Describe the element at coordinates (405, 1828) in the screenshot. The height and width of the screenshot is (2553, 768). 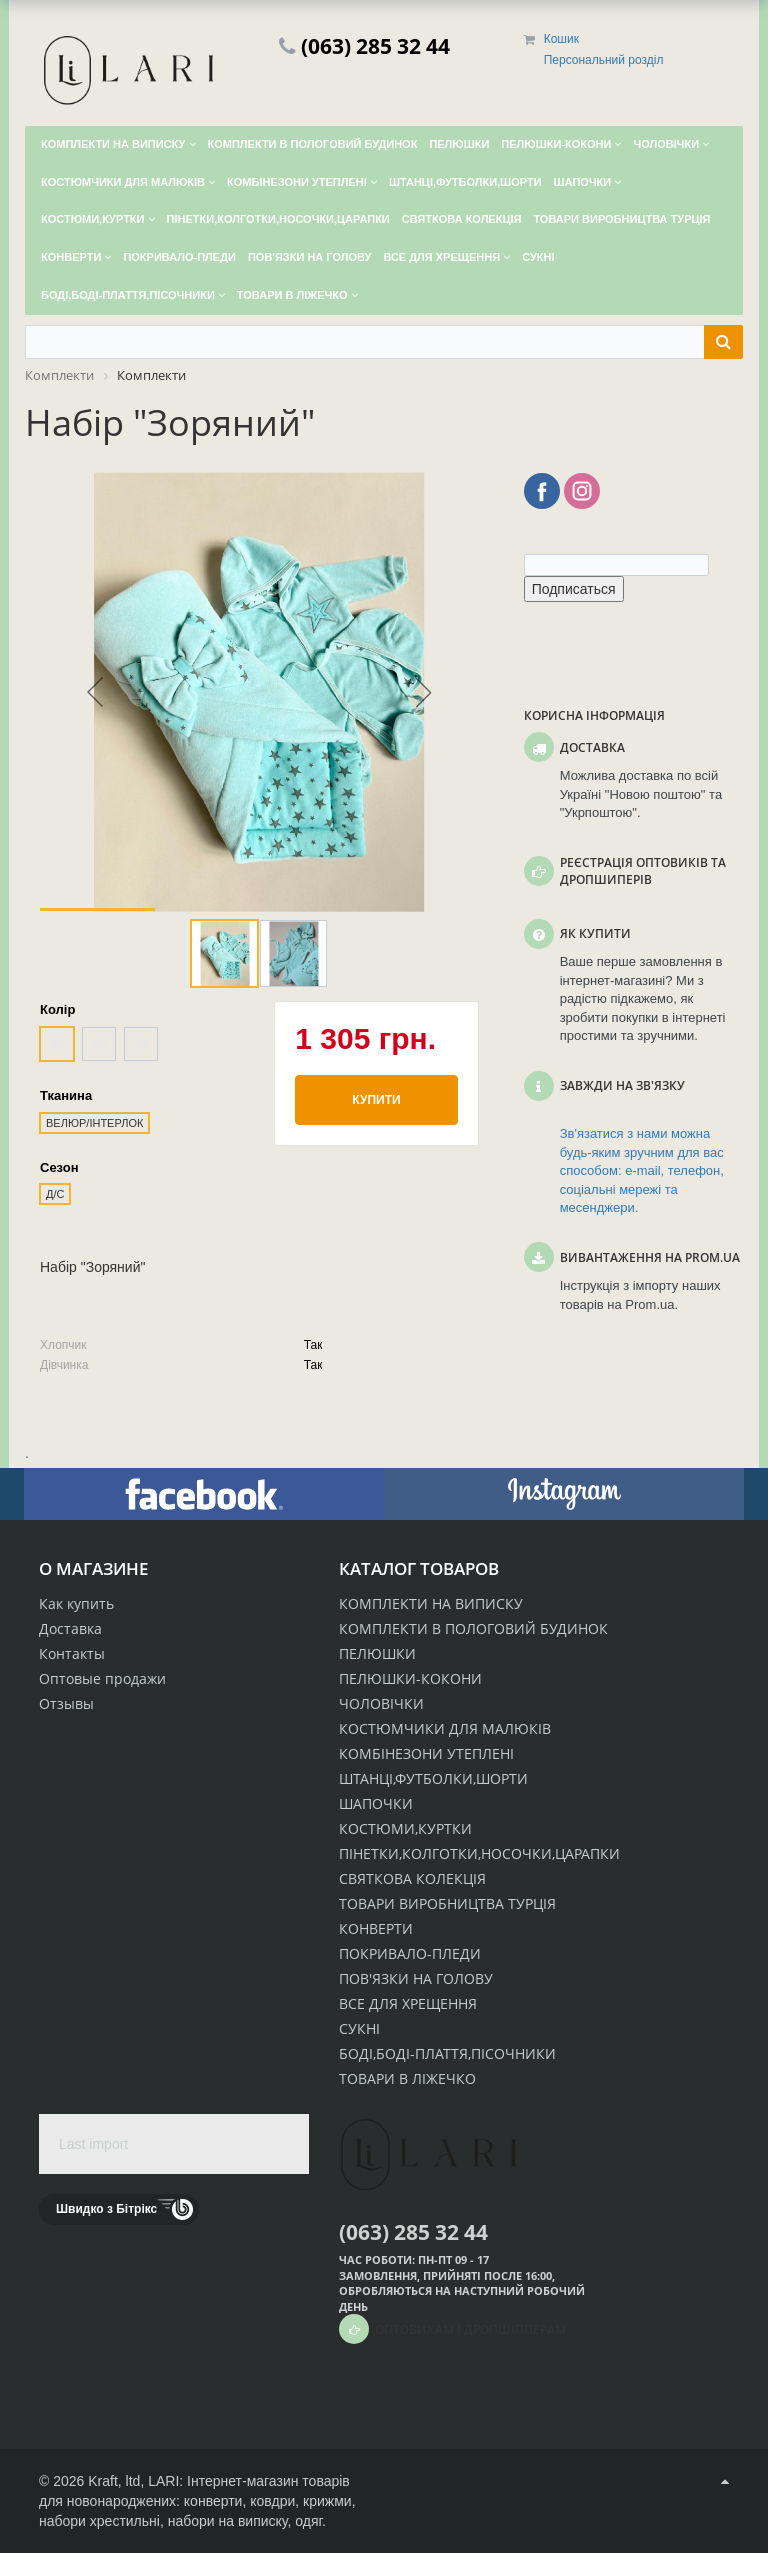
I see `КОСТЮМИ,КУРТКИ` at that location.